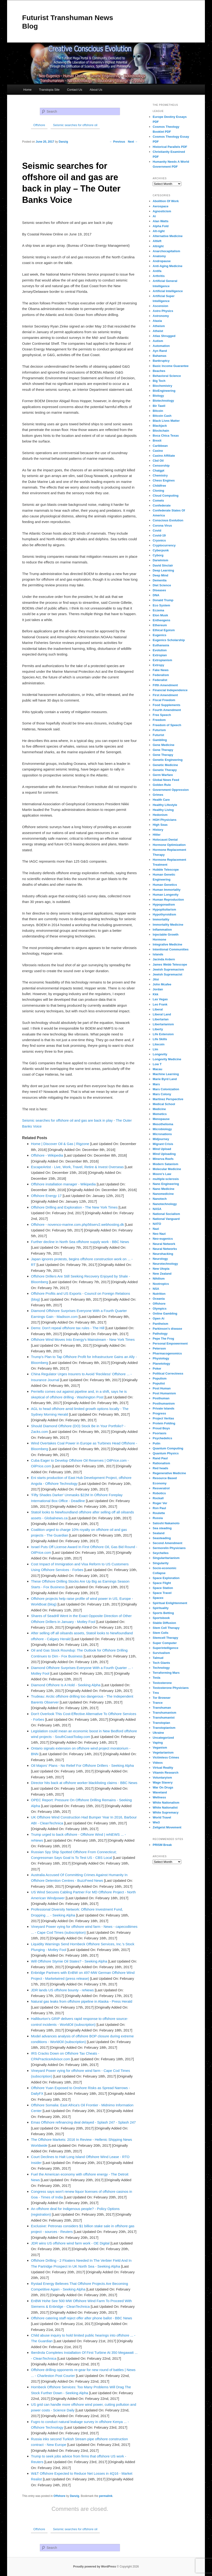 The width and height of the screenshot is (212, 2576). What do you see at coordinates (161, 1358) in the screenshot?
I see `Physiology` at bounding box center [161, 1358].